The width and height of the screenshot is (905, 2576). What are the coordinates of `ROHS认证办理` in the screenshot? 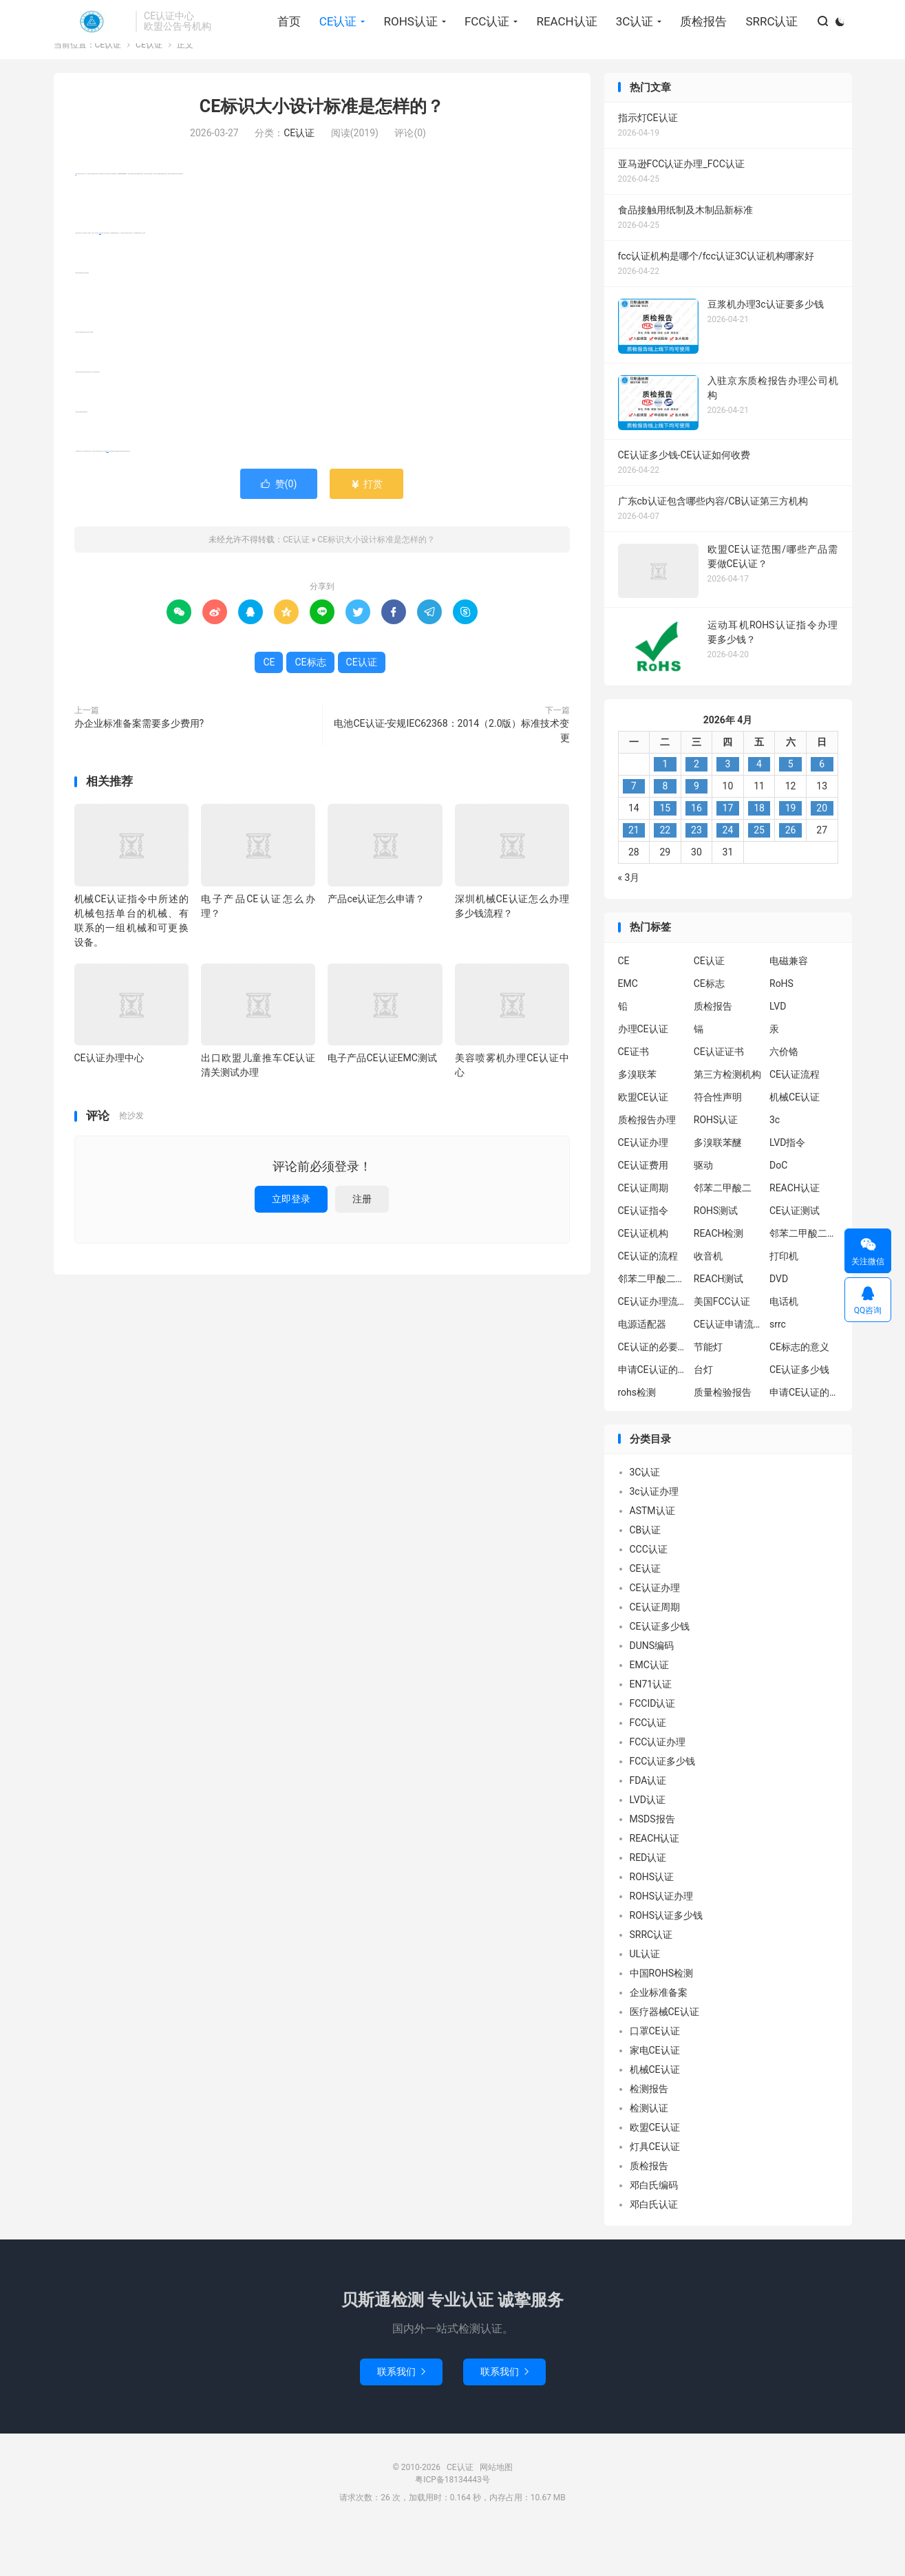 It's located at (662, 1940).